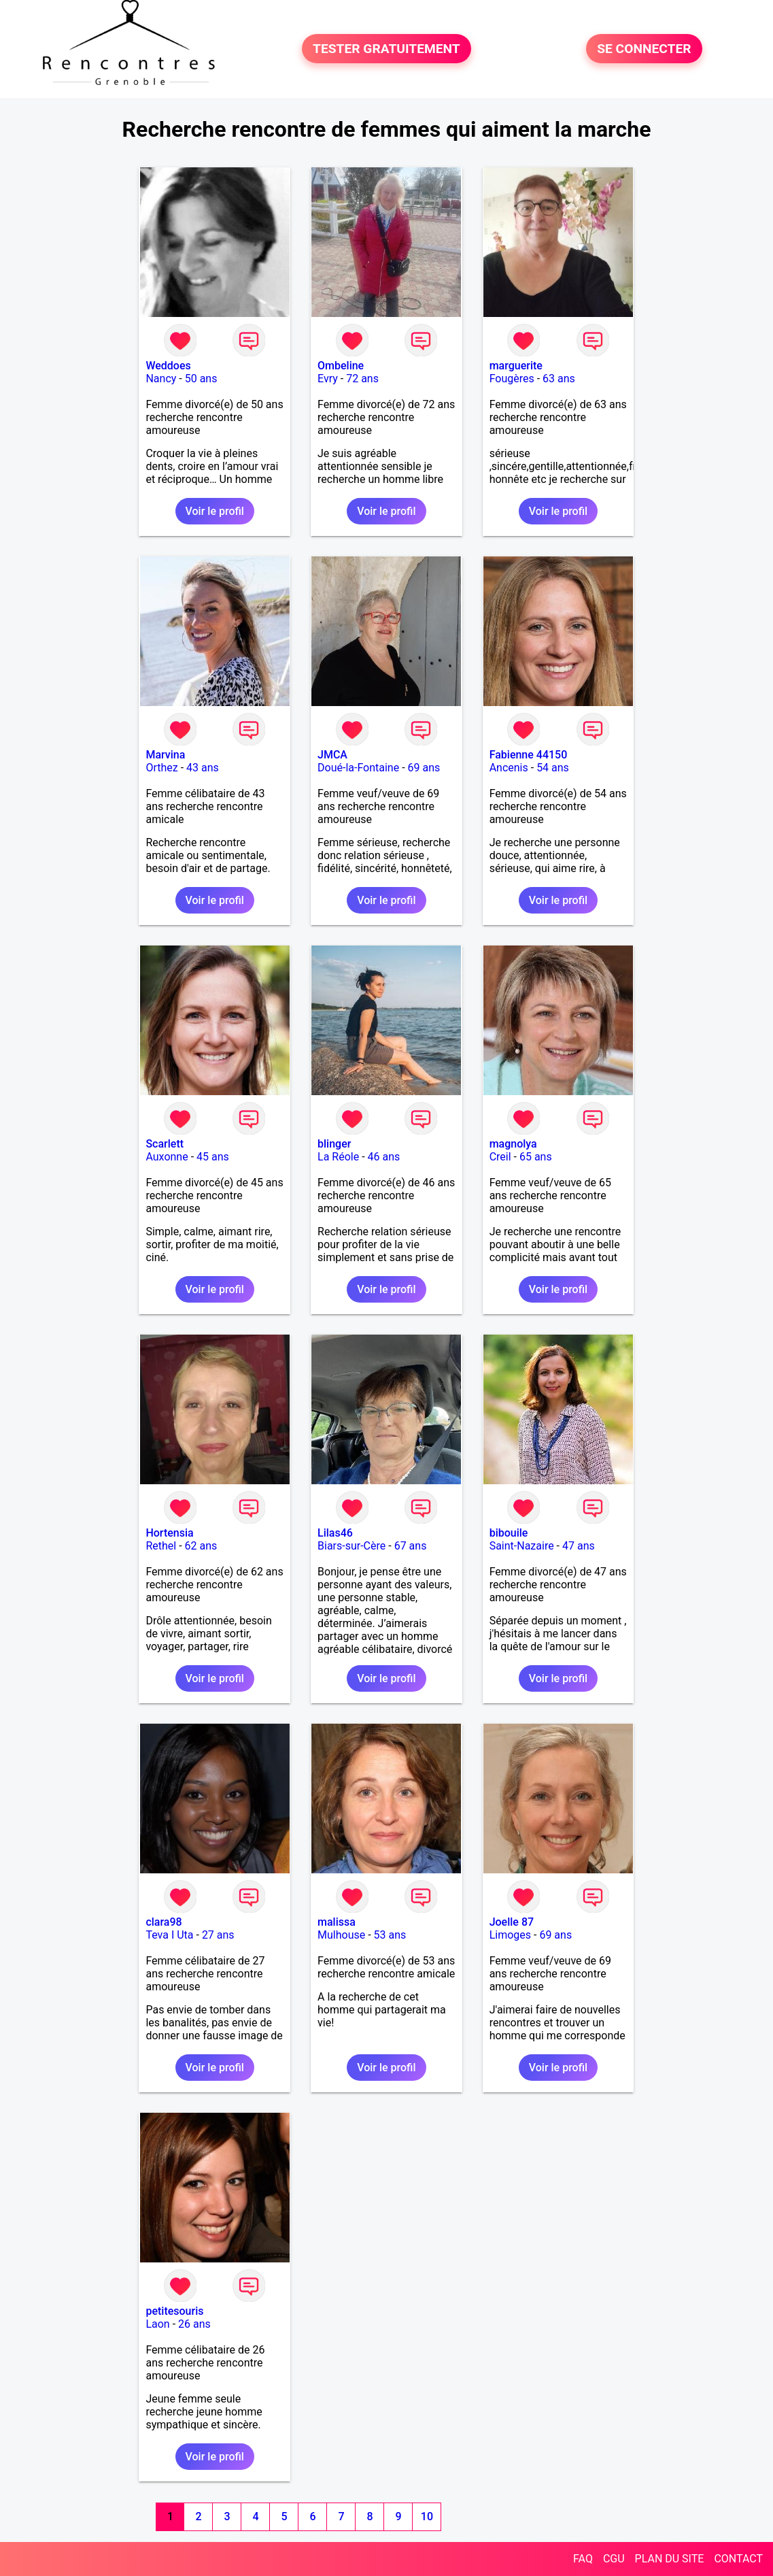 This screenshot has width=773, height=2576. I want to click on malissa, so click(336, 1922).